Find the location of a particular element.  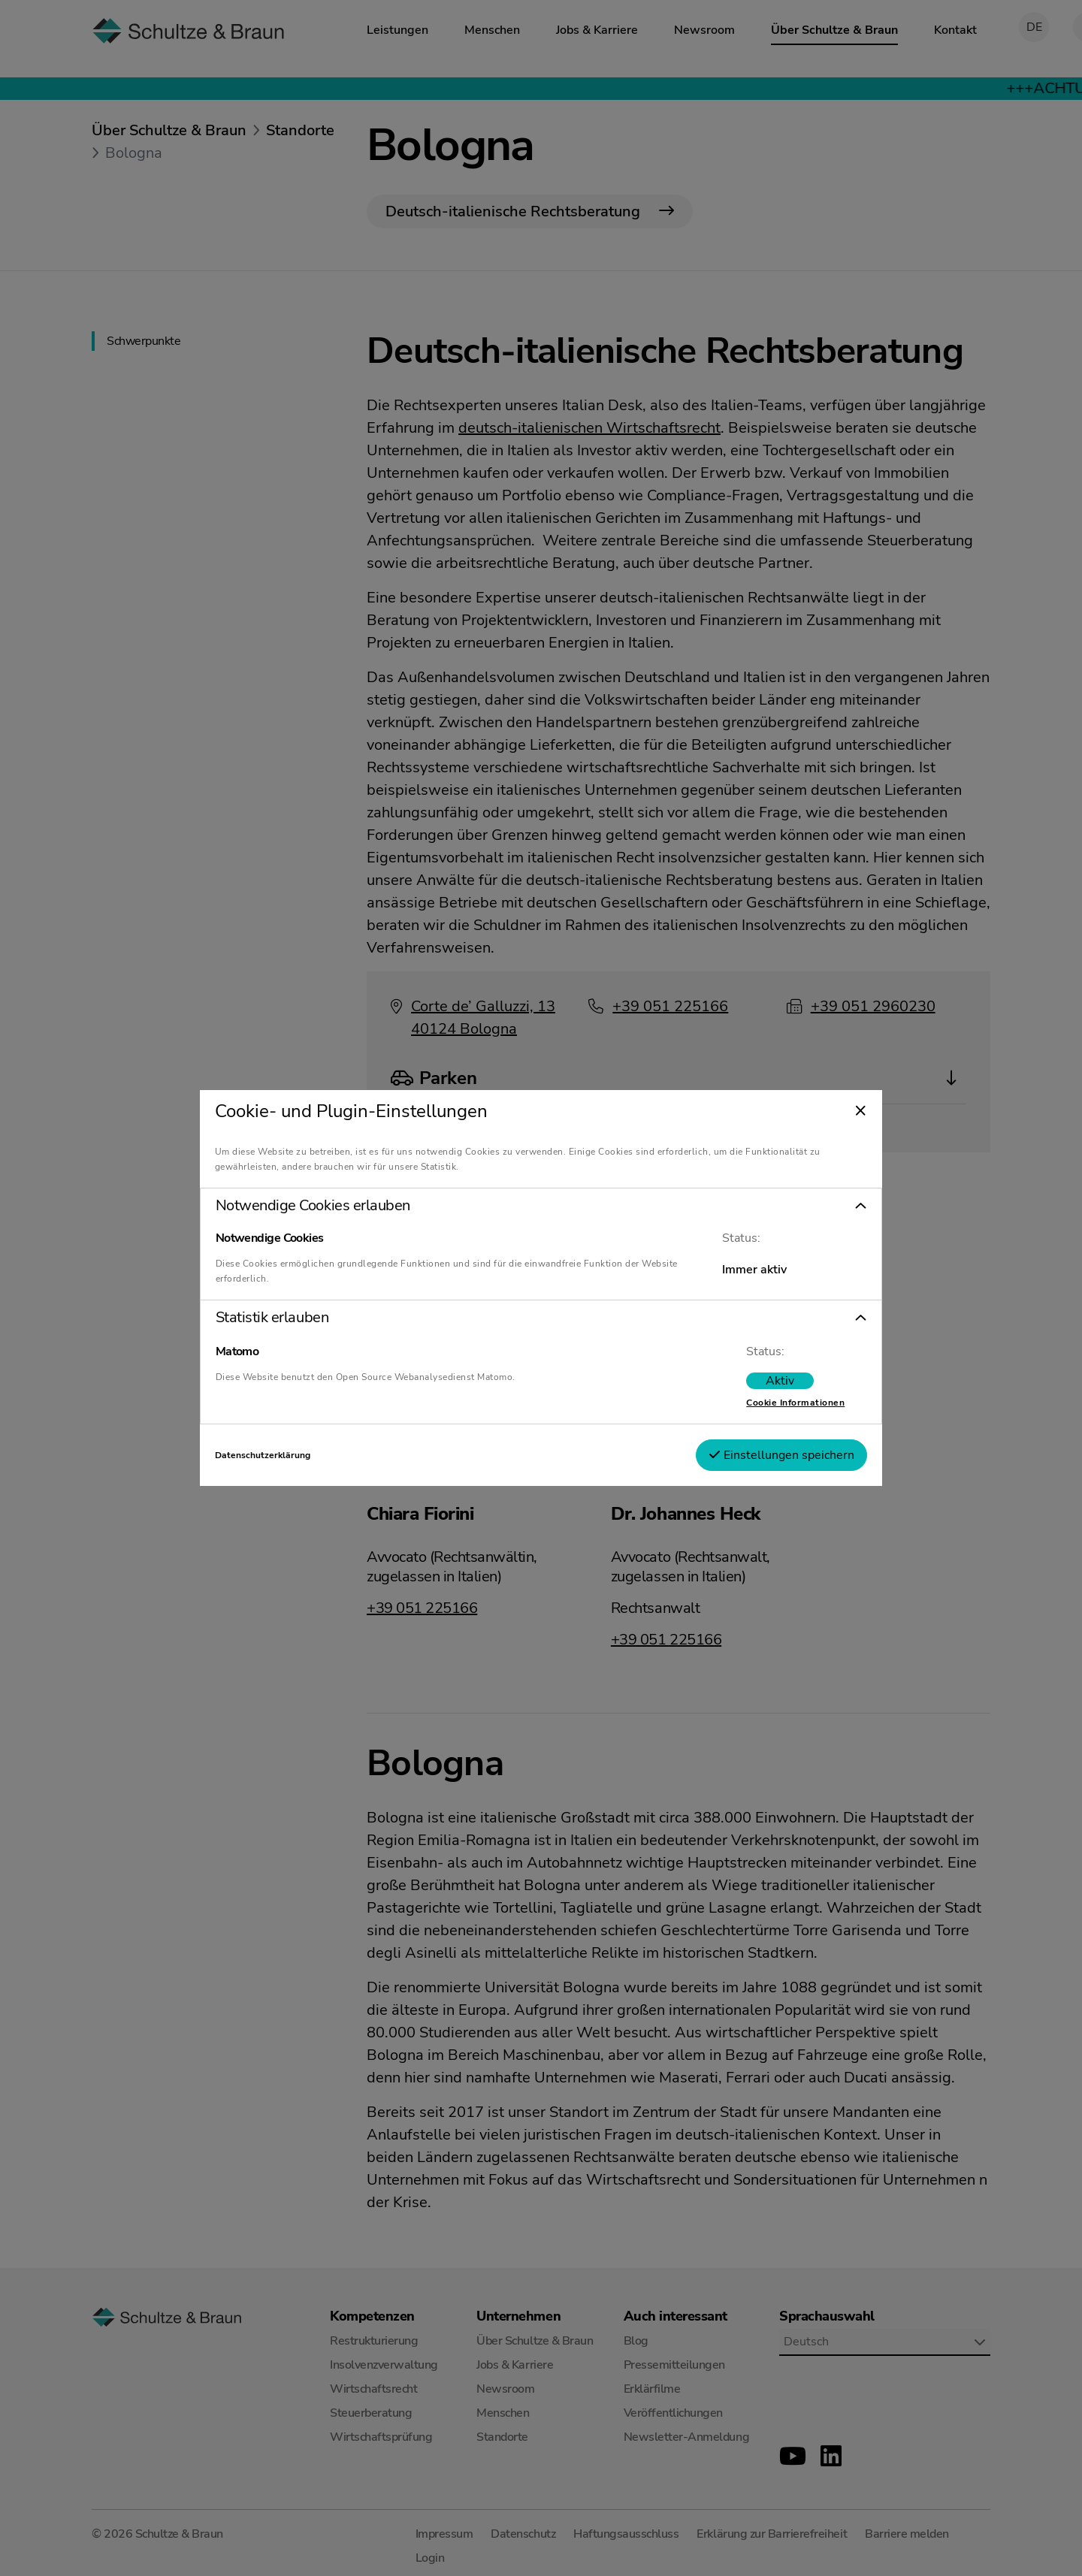

Datenschutzerklärung is located at coordinates (279, 1455).